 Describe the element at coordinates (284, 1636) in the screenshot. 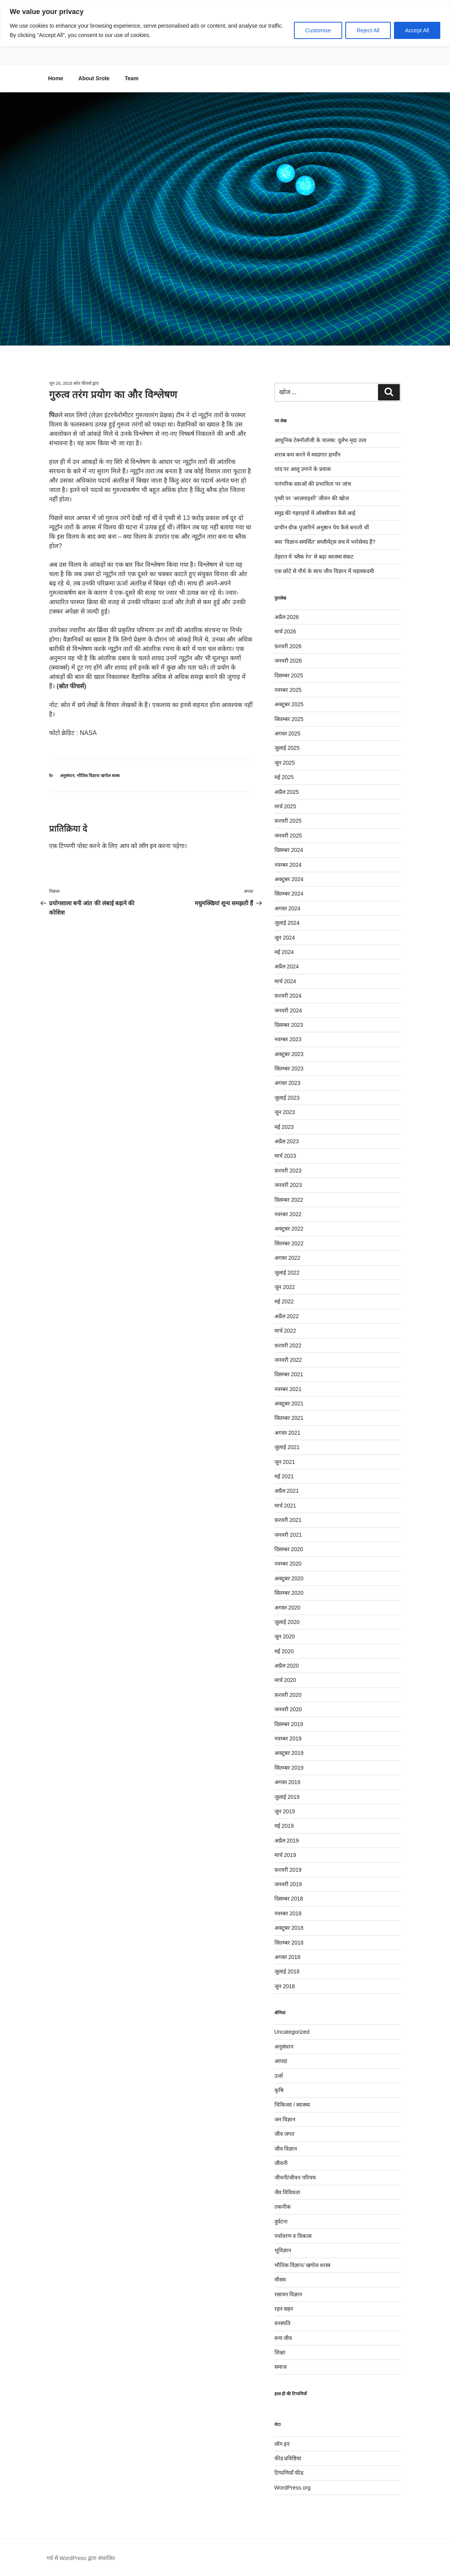

I see `जून 2020` at that location.